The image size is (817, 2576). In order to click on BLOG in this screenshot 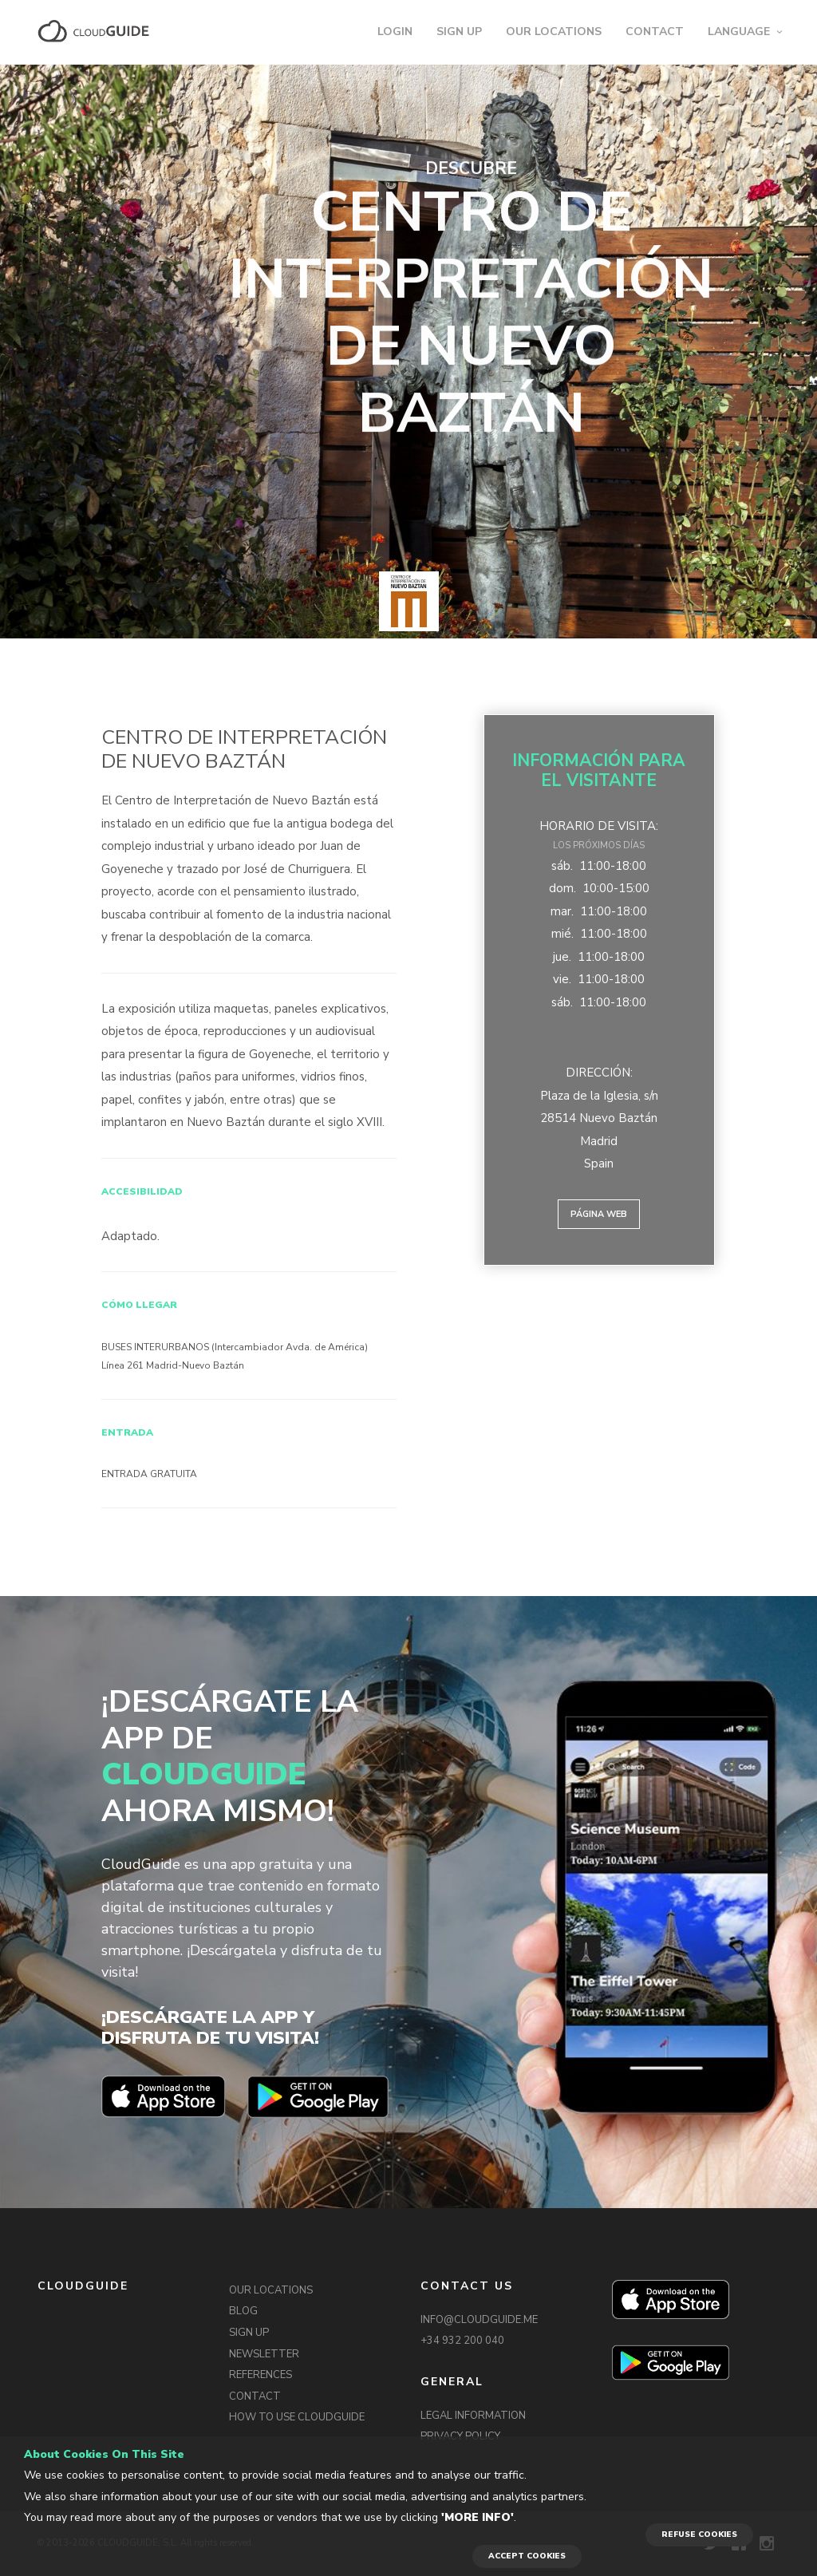, I will do `click(243, 2311)`.